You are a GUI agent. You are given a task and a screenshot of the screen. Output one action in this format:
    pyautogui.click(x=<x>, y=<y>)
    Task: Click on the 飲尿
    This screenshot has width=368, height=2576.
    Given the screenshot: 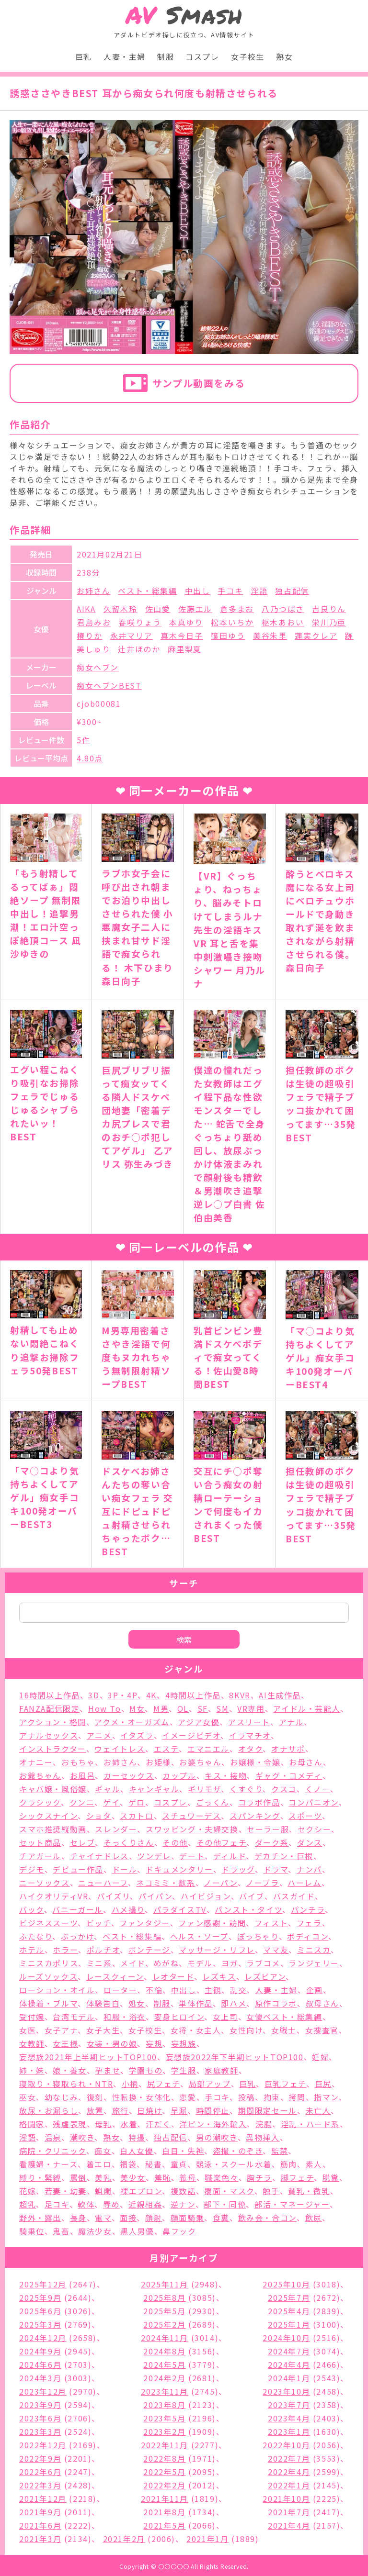 What is the action you would take?
    pyautogui.click(x=313, y=2217)
    